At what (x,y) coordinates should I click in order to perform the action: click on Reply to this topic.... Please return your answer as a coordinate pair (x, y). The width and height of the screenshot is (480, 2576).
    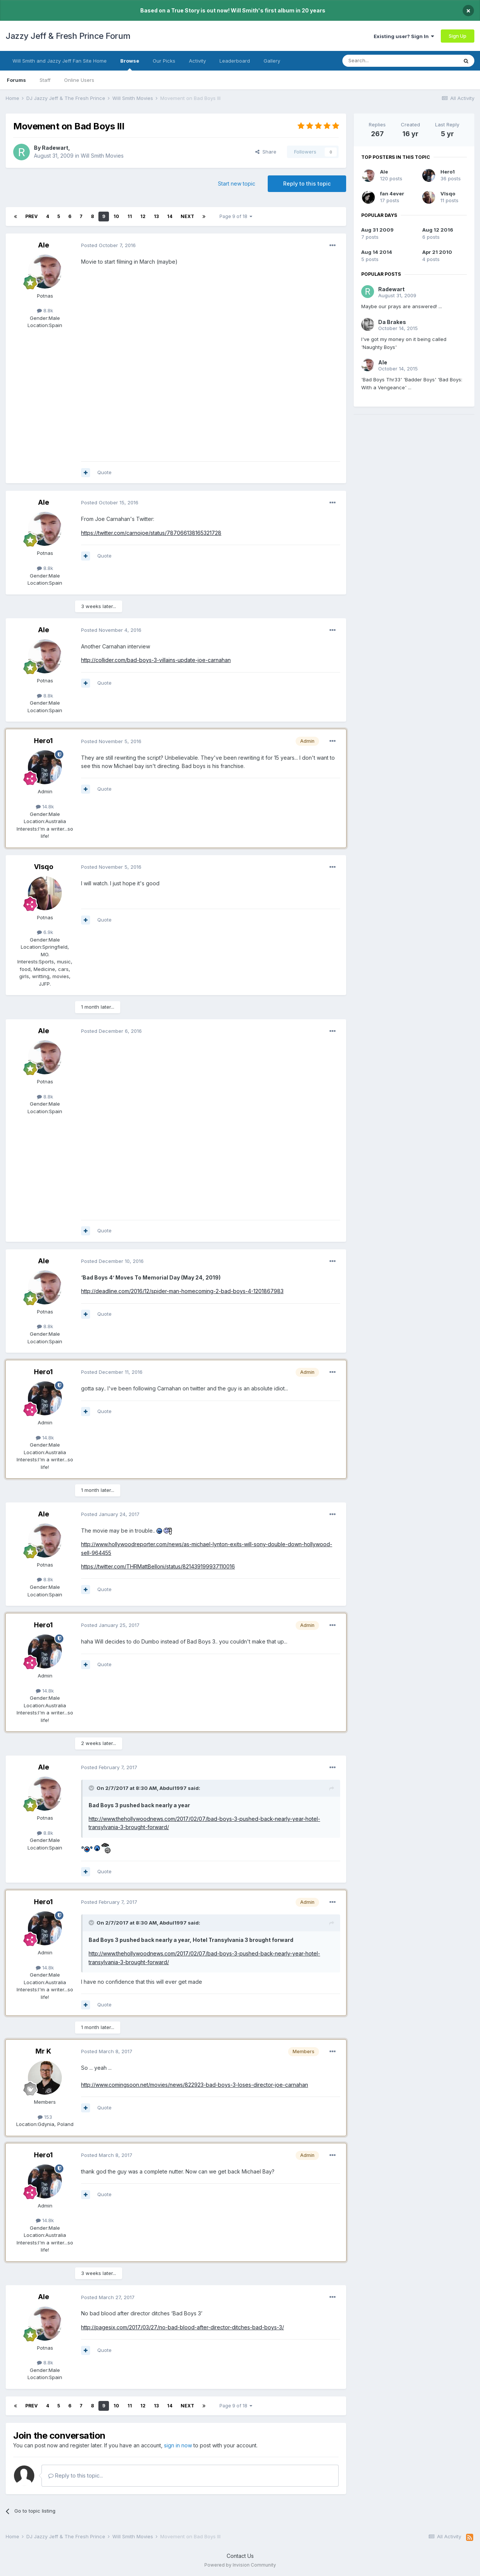
    Looking at the image, I should click on (75, 2475).